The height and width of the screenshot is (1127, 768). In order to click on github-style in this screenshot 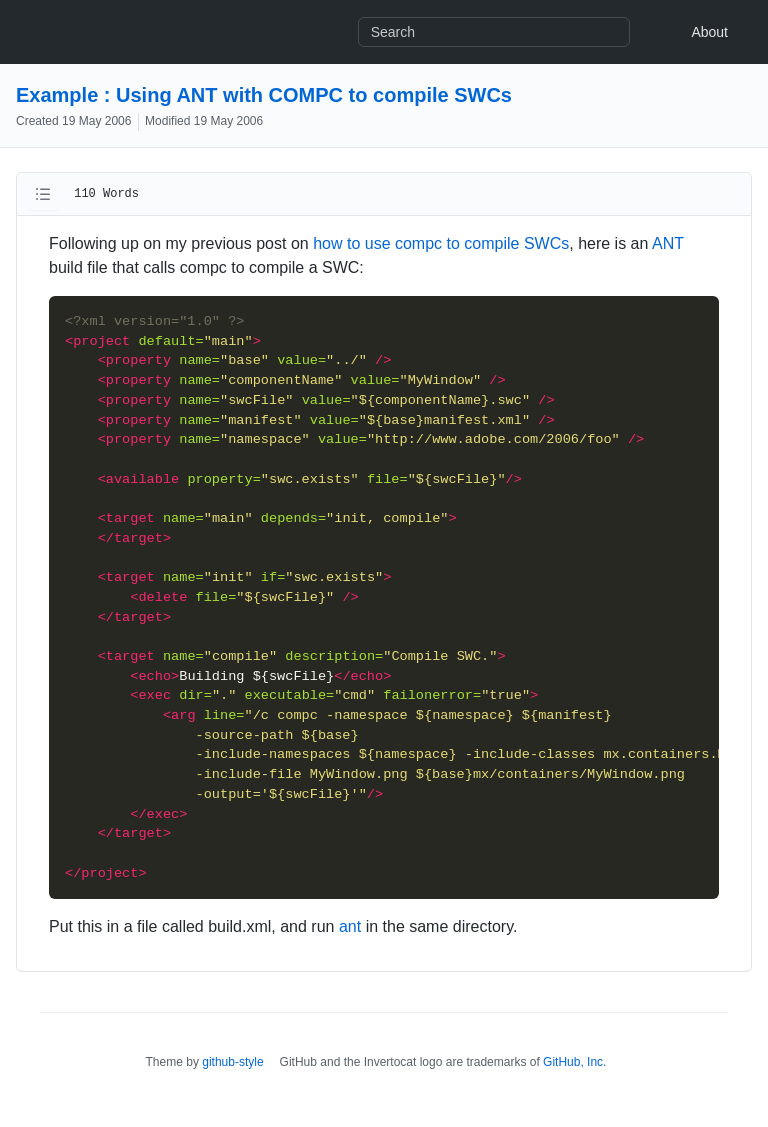, I will do `click(232, 1062)`.